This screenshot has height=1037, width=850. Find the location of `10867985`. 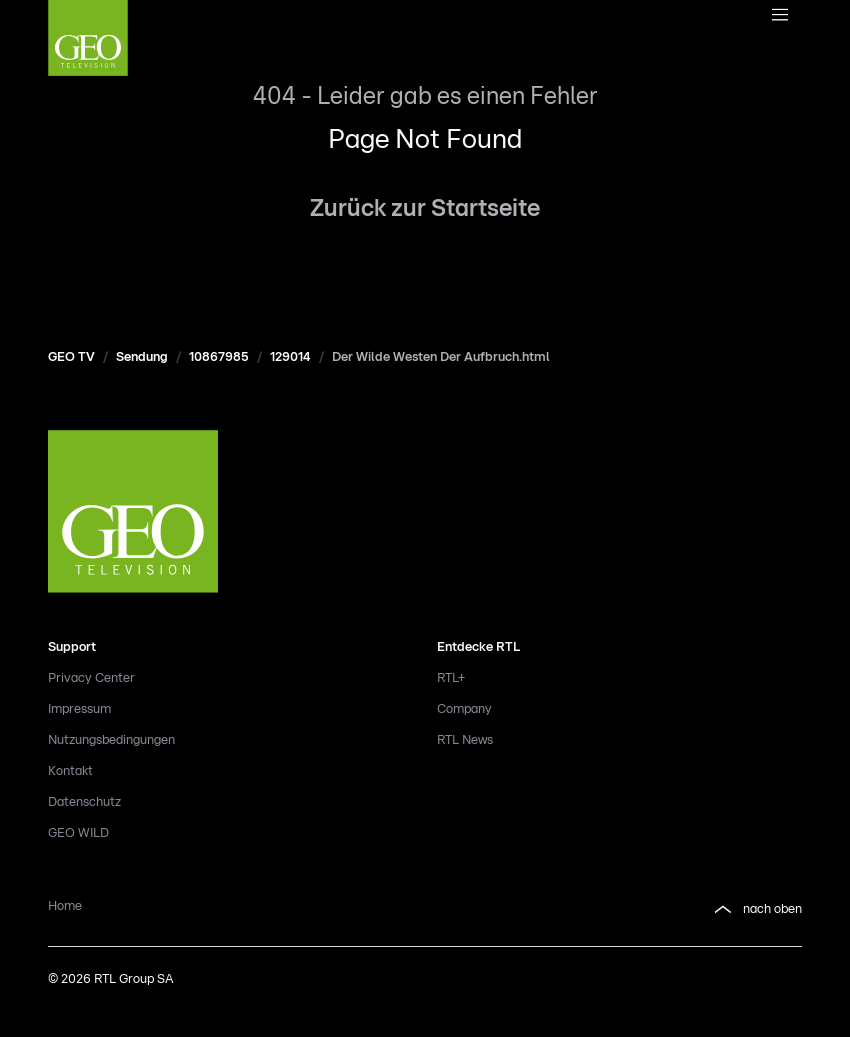

10867985 is located at coordinates (219, 357).